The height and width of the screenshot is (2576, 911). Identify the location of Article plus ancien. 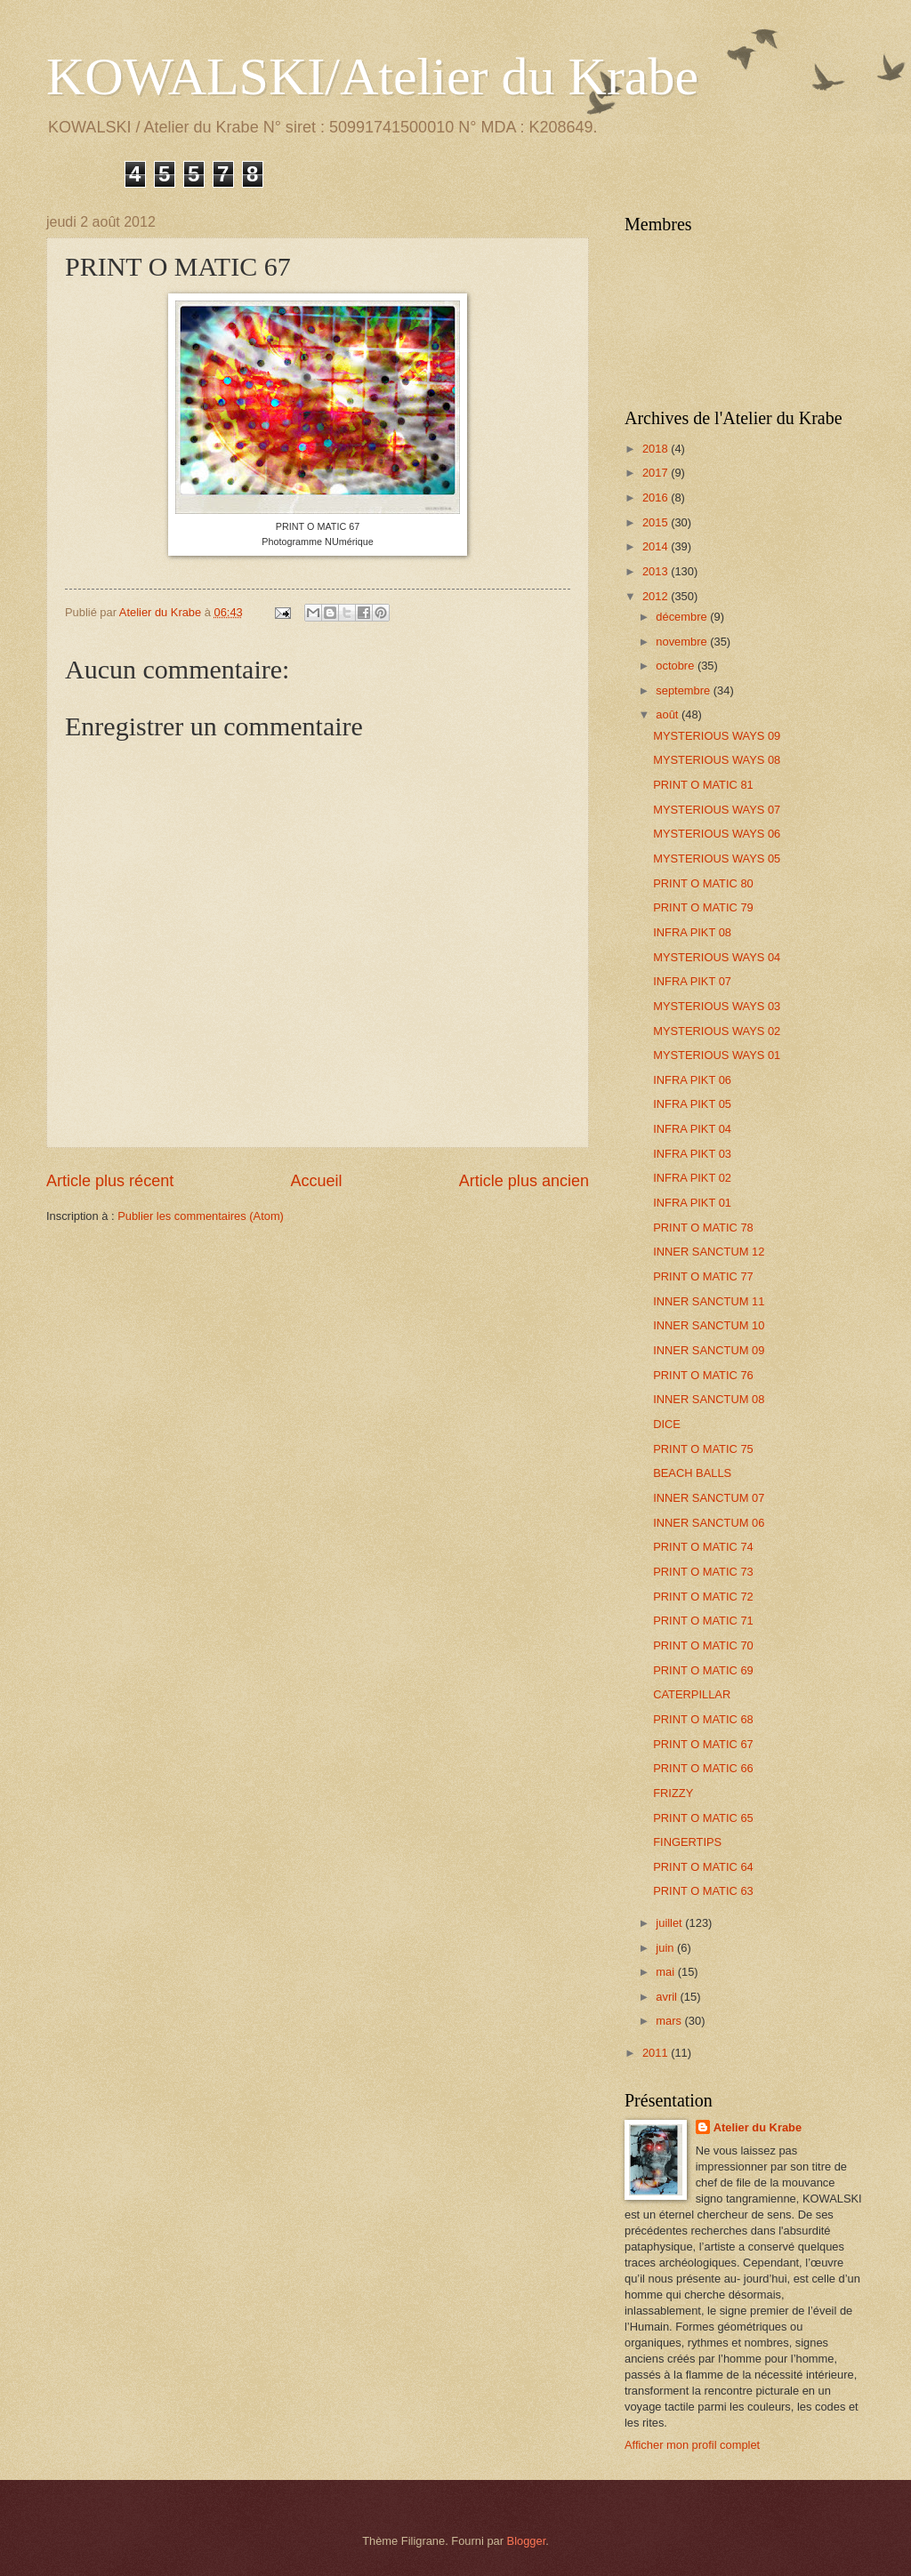
(524, 1181).